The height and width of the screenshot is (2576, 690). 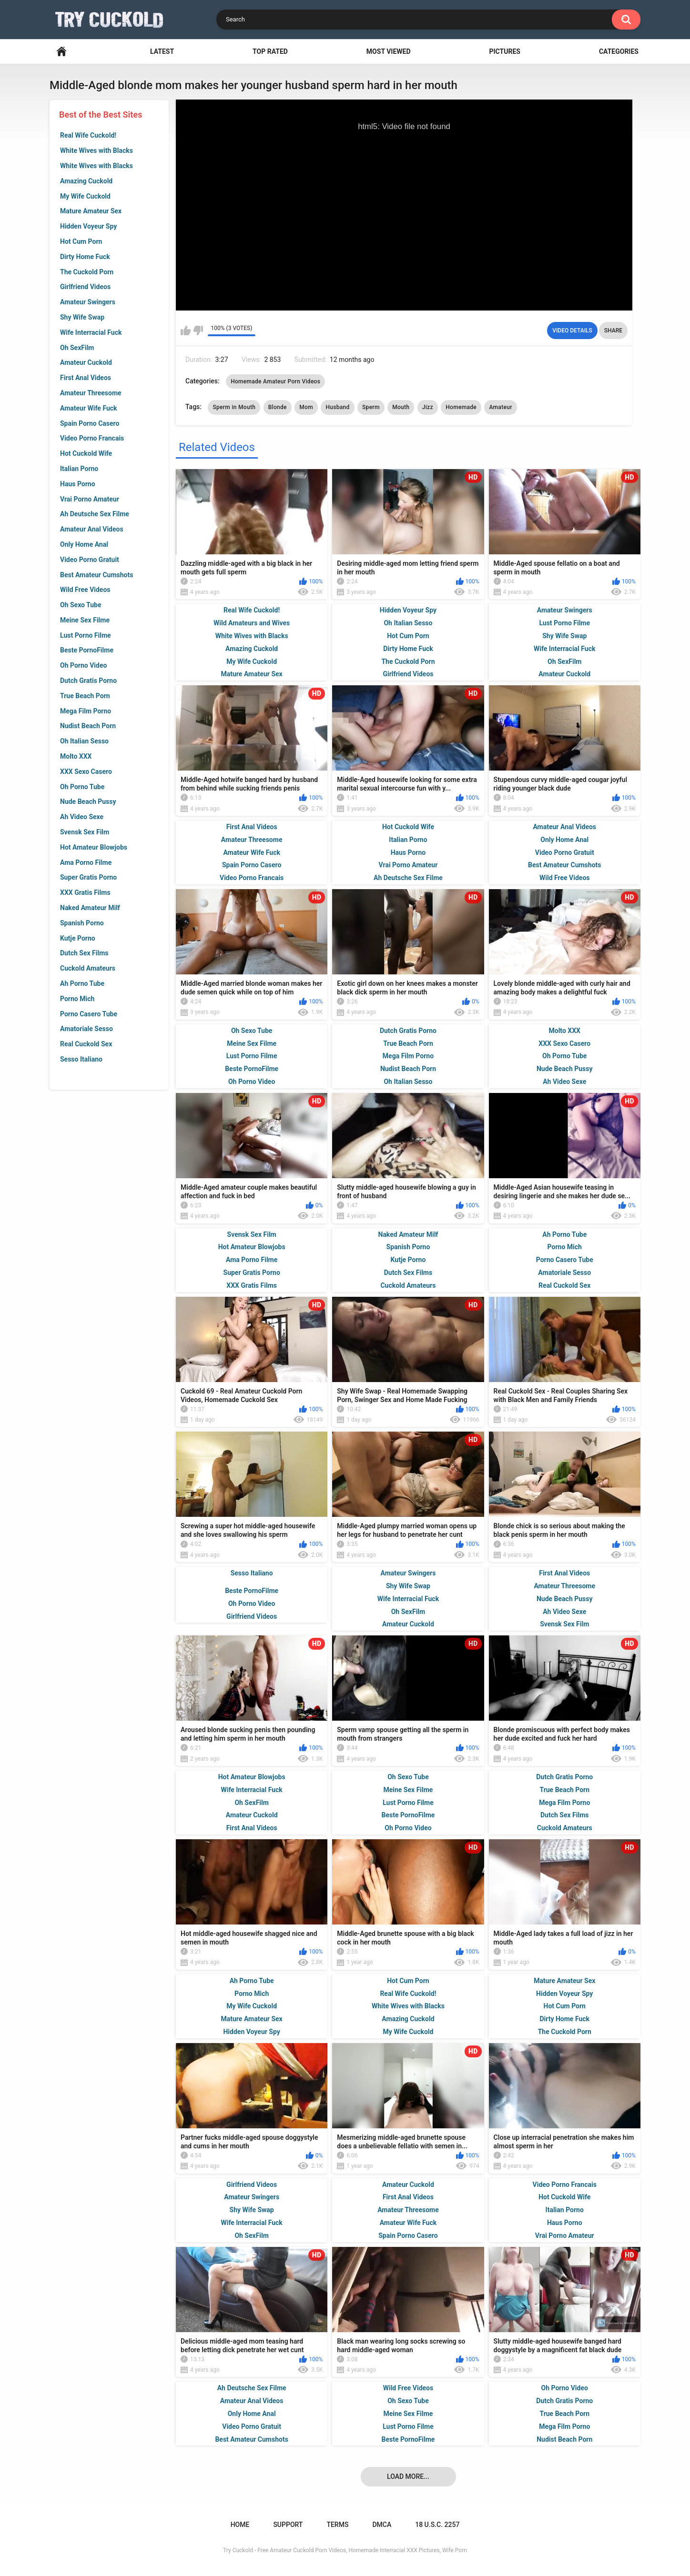 What do you see at coordinates (89, 559) in the screenshot?
I see `Video Porno Gratuit` at bounding box center [89, 559].